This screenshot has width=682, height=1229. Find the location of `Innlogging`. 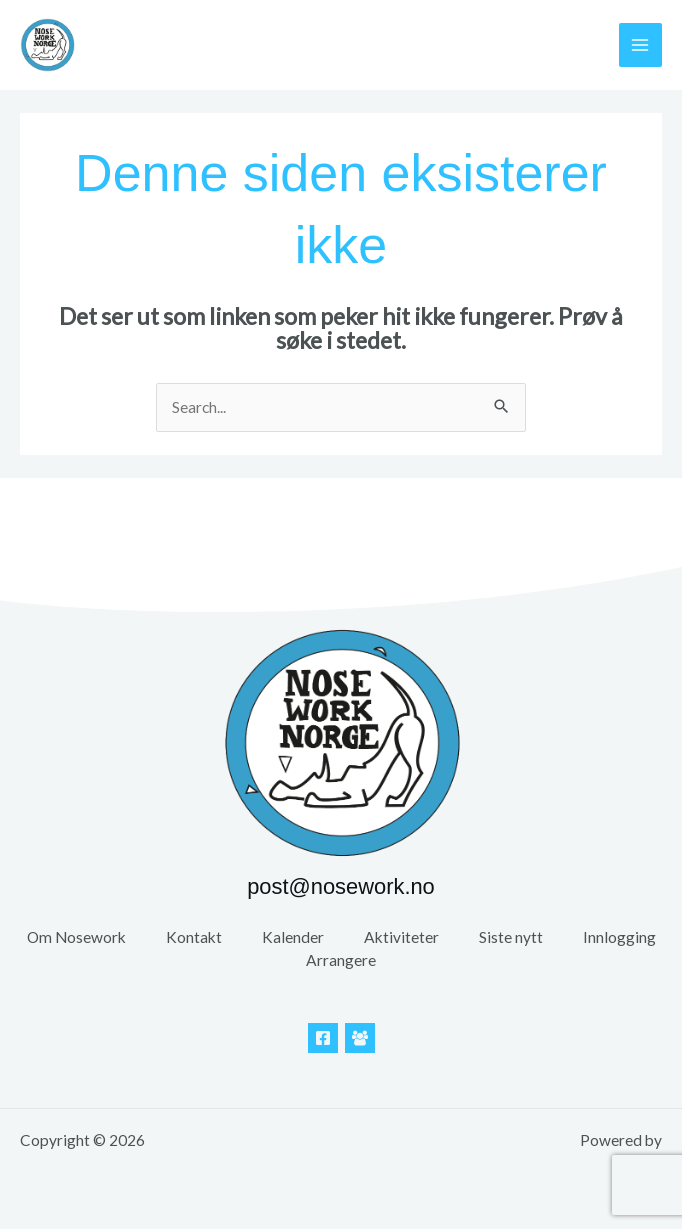

Innlogging is located at coordinates (619, 937).